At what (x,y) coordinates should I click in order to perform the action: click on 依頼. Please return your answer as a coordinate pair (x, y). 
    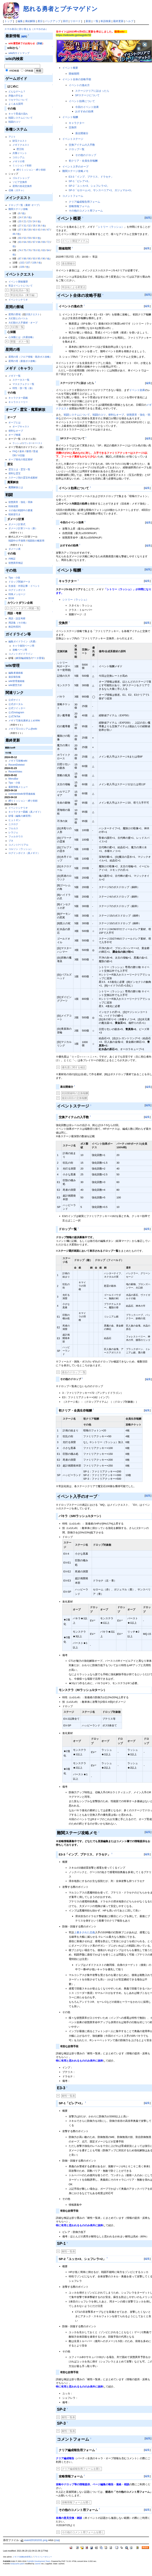
    Looking at the image, I should click on (29, 165).